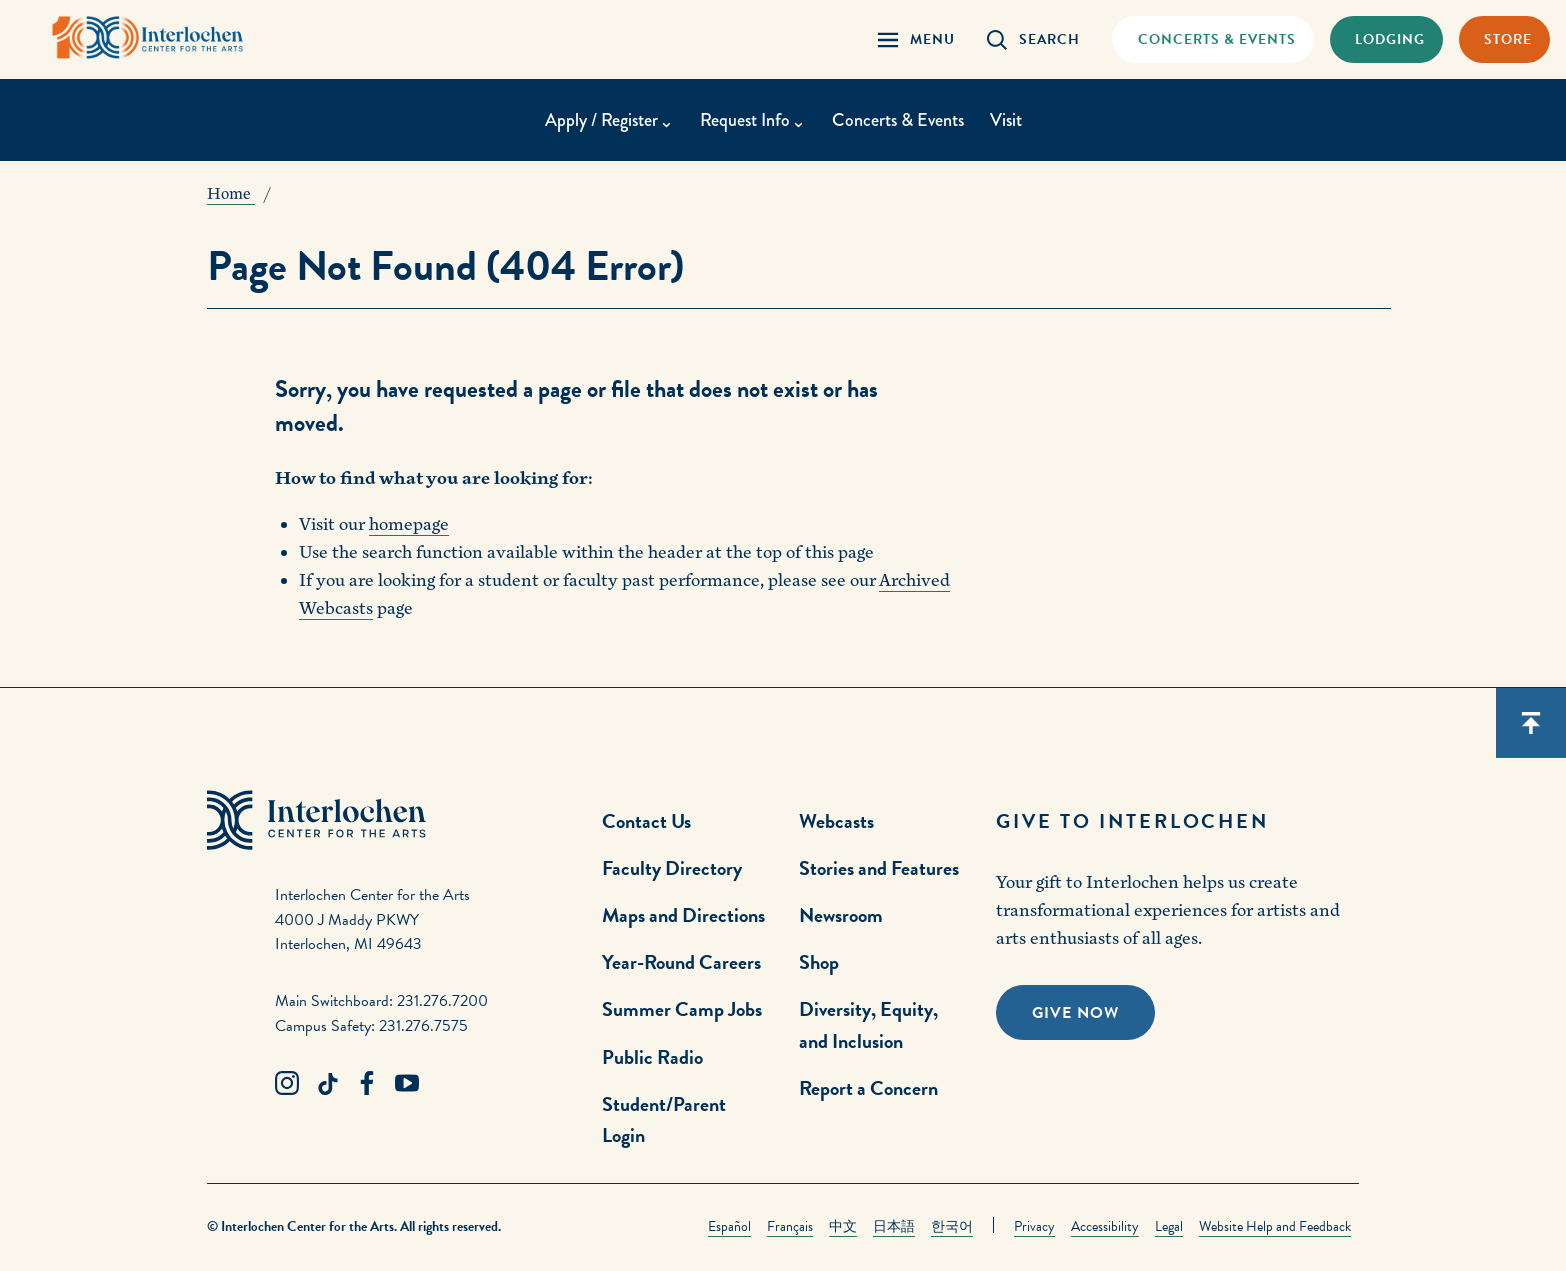  What do you see at coordinates (868, 1024) in the screenshot?
I see `Diversity, Equity, and Inclusion` at bounding box center [868, 1024].